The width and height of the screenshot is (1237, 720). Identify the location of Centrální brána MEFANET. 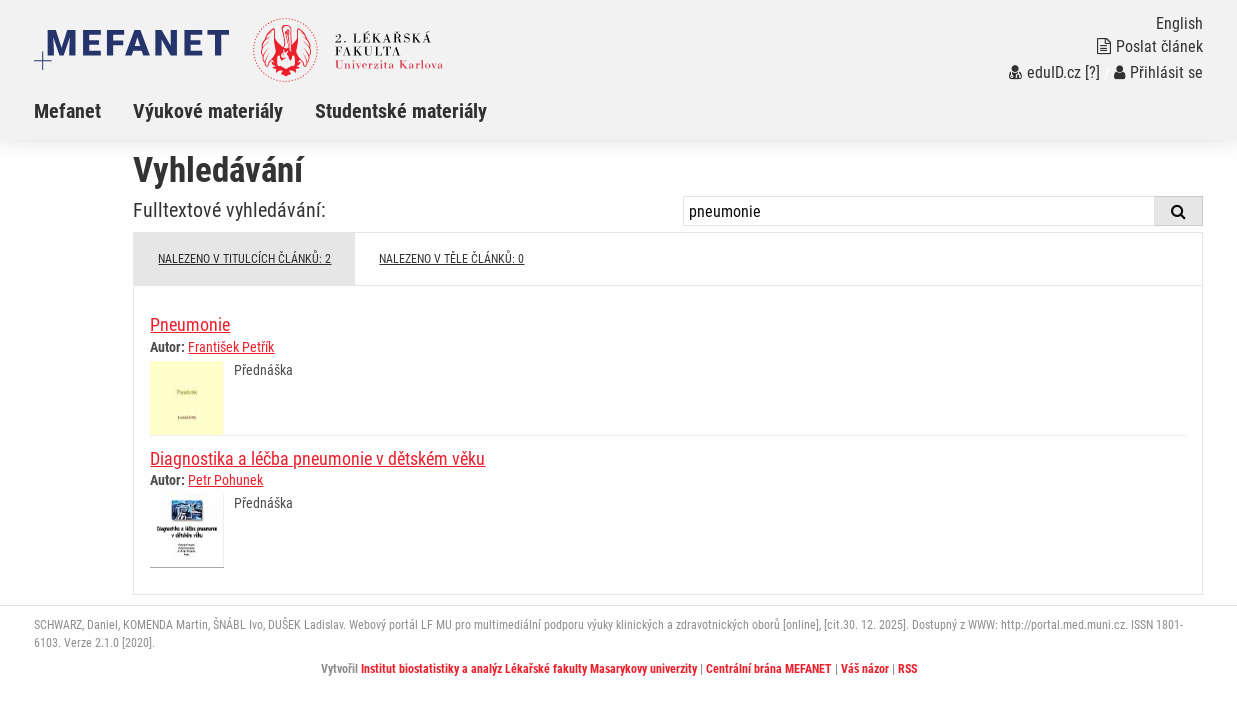
(769, 669).